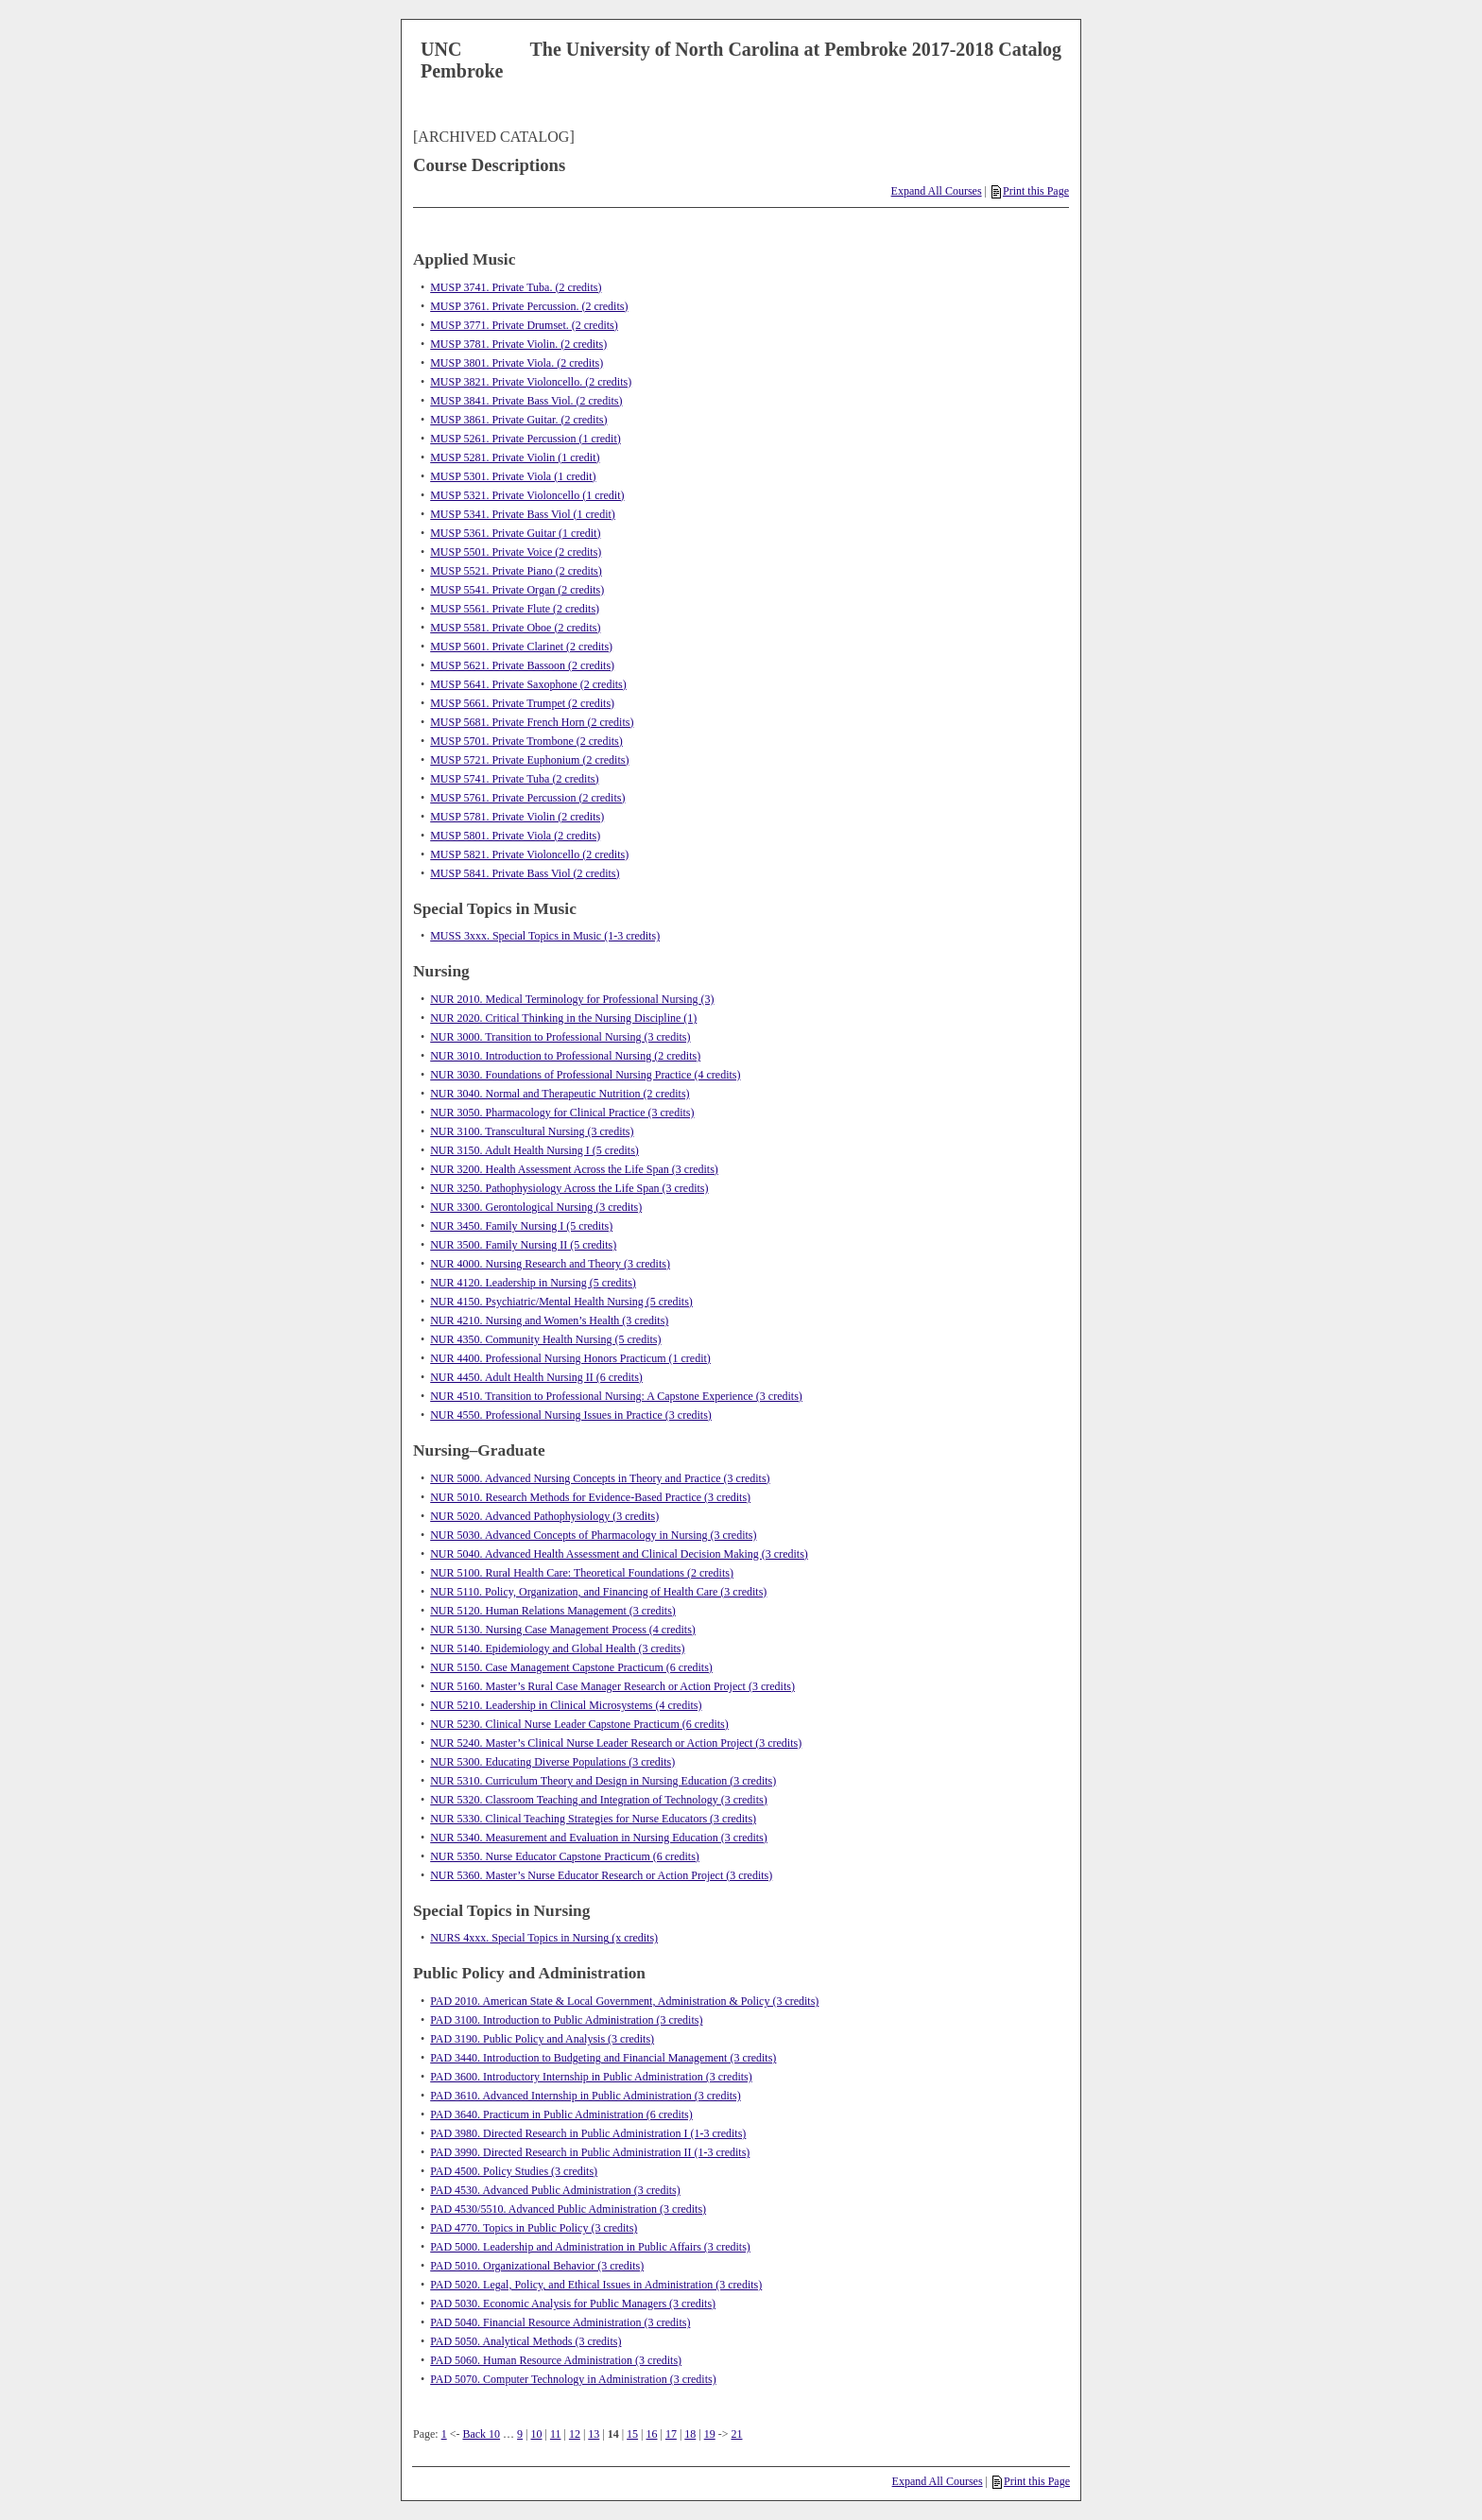 The height and width of the screenshot is (2520, 1482). I want to click on NUR 3000. Transition to Professional Nursing (3 credits), so click(560, 1037).